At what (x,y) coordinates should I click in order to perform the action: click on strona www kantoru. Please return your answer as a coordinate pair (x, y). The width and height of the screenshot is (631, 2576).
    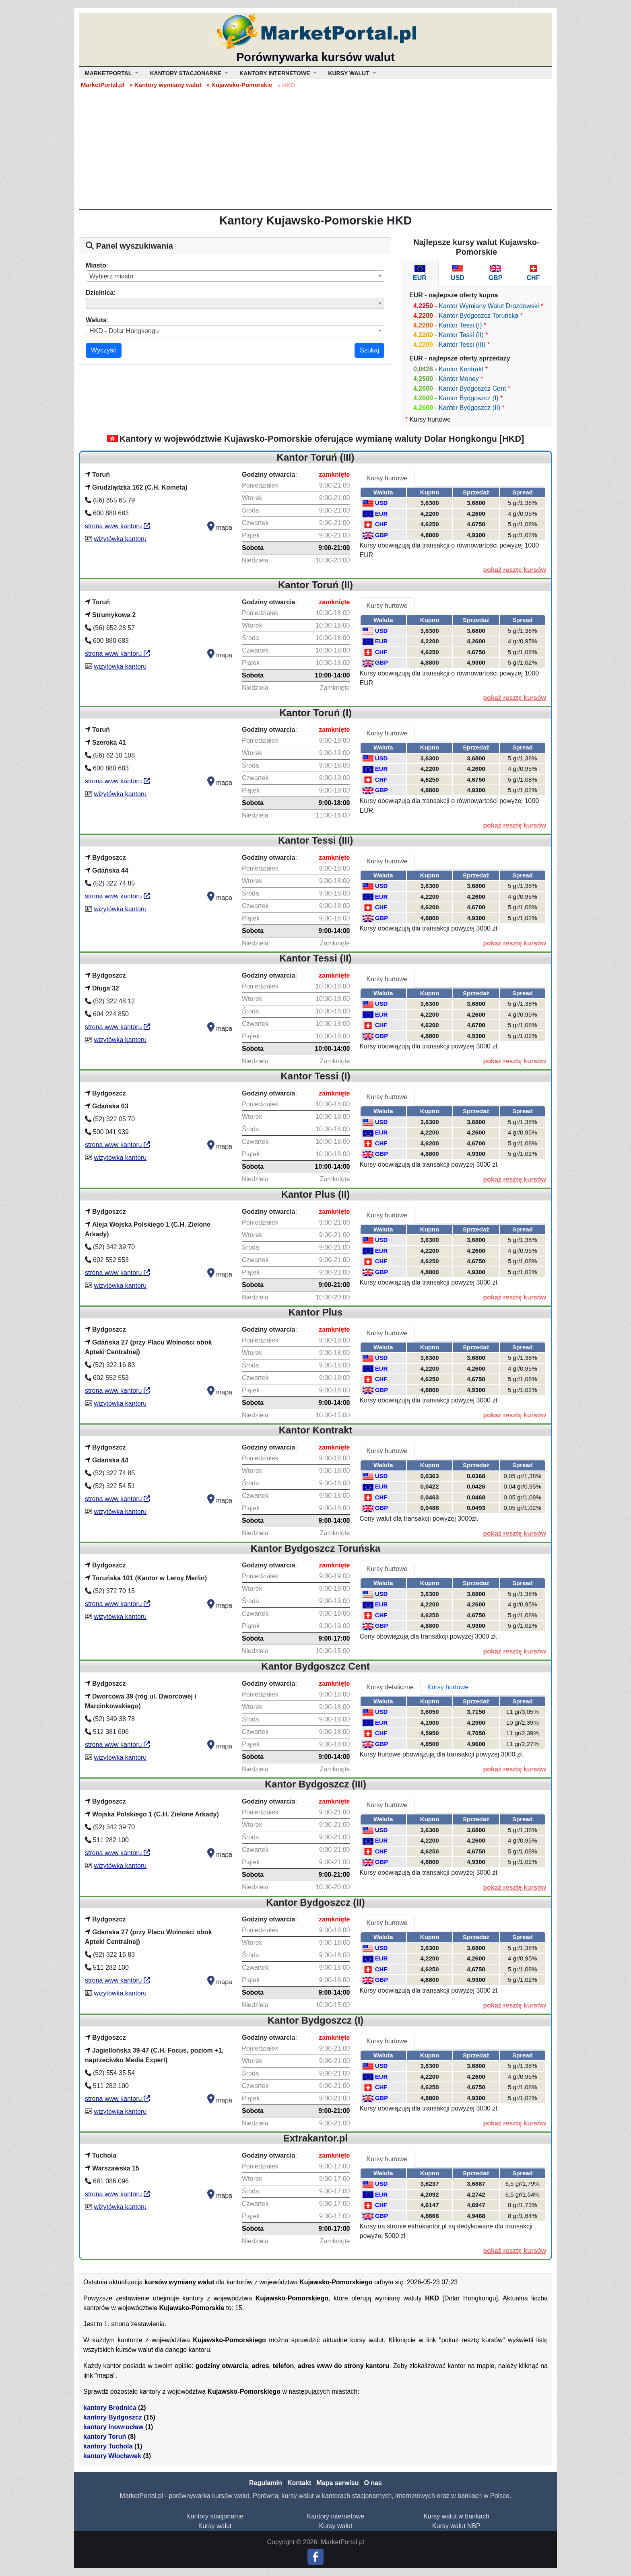
    Looking at the image, I should click on (117, 526).